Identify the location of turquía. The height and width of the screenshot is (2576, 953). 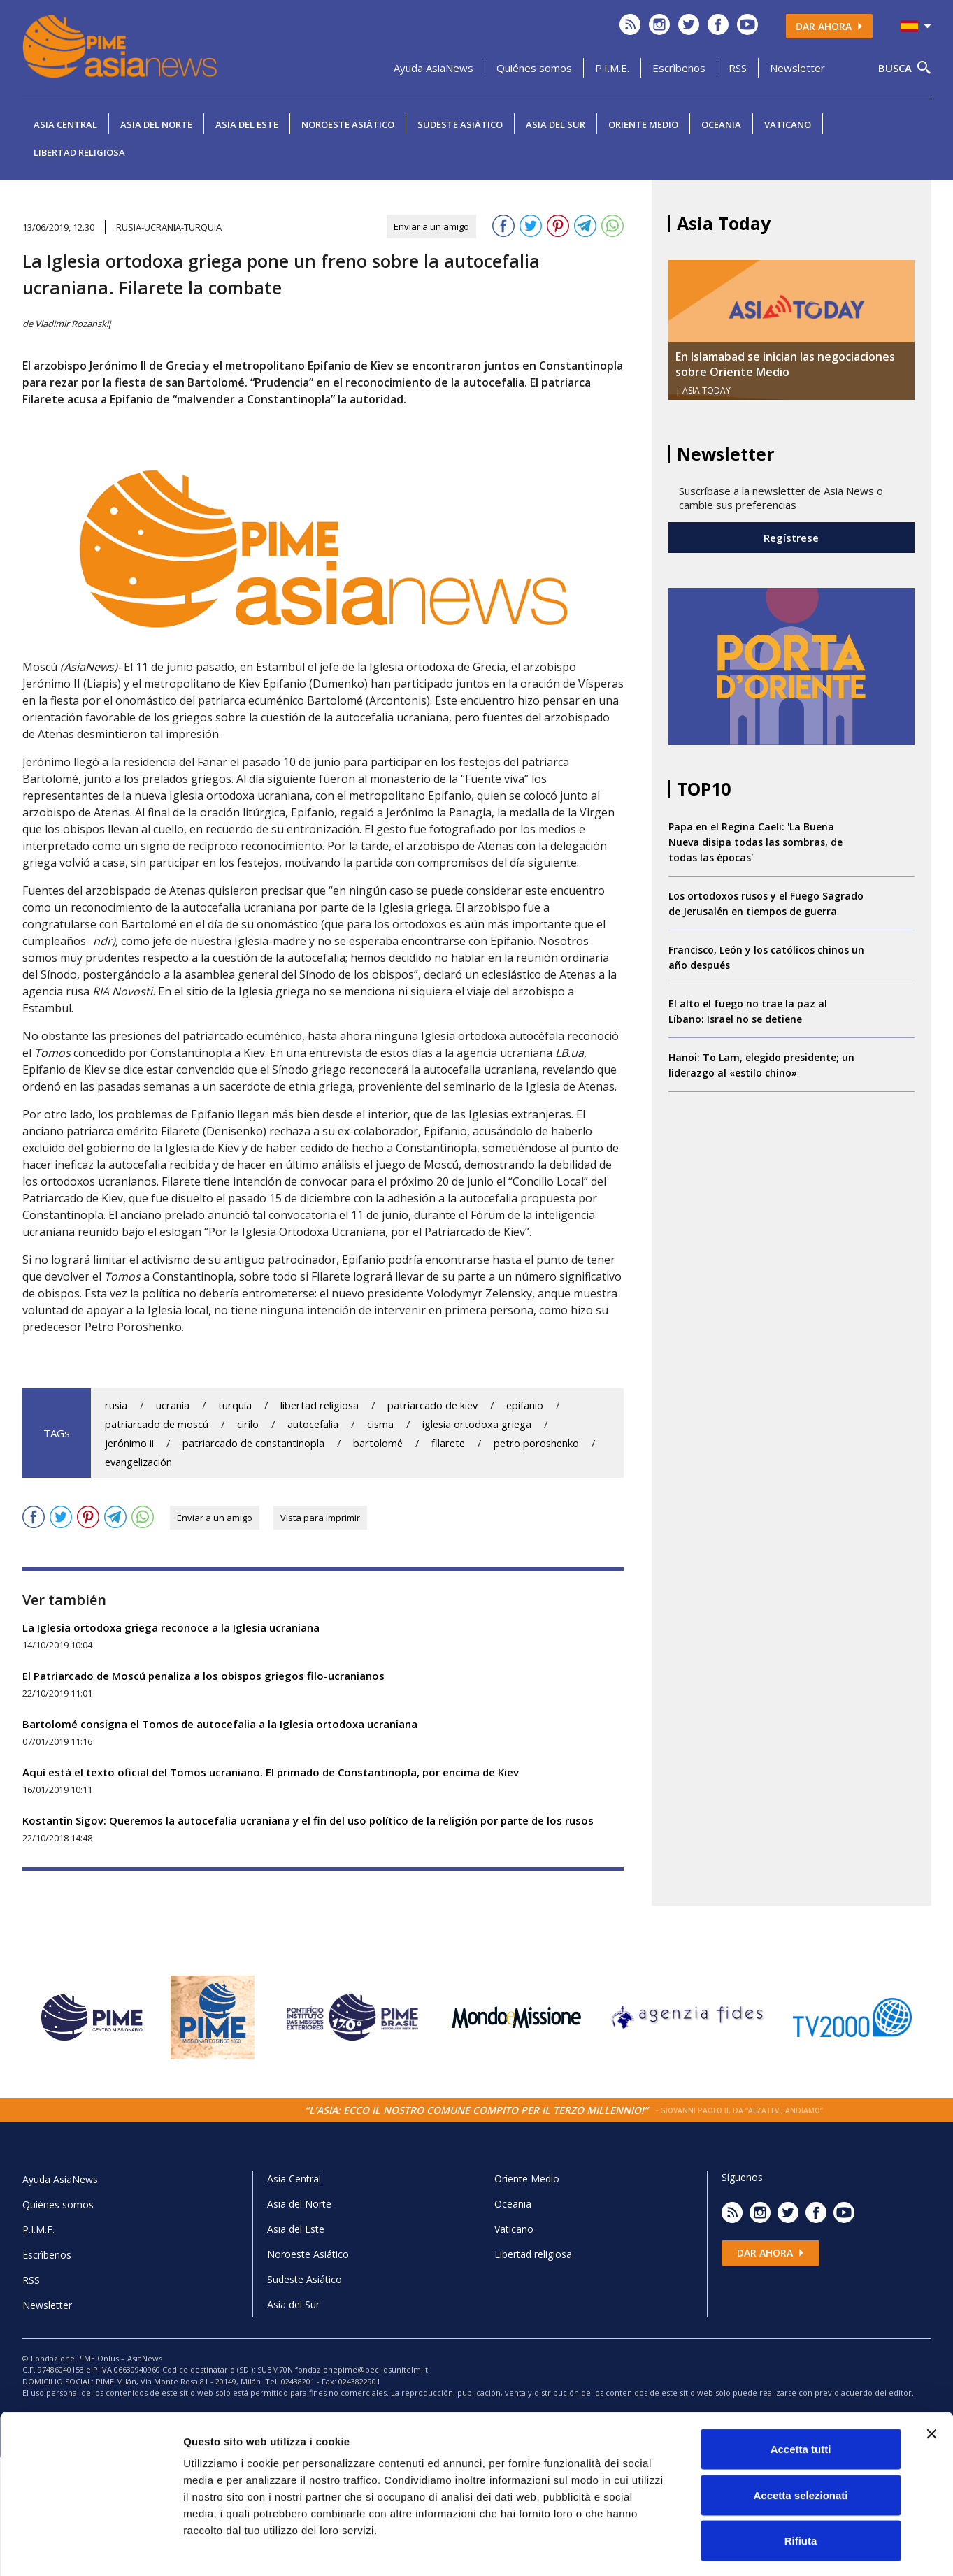
(235, 1405).